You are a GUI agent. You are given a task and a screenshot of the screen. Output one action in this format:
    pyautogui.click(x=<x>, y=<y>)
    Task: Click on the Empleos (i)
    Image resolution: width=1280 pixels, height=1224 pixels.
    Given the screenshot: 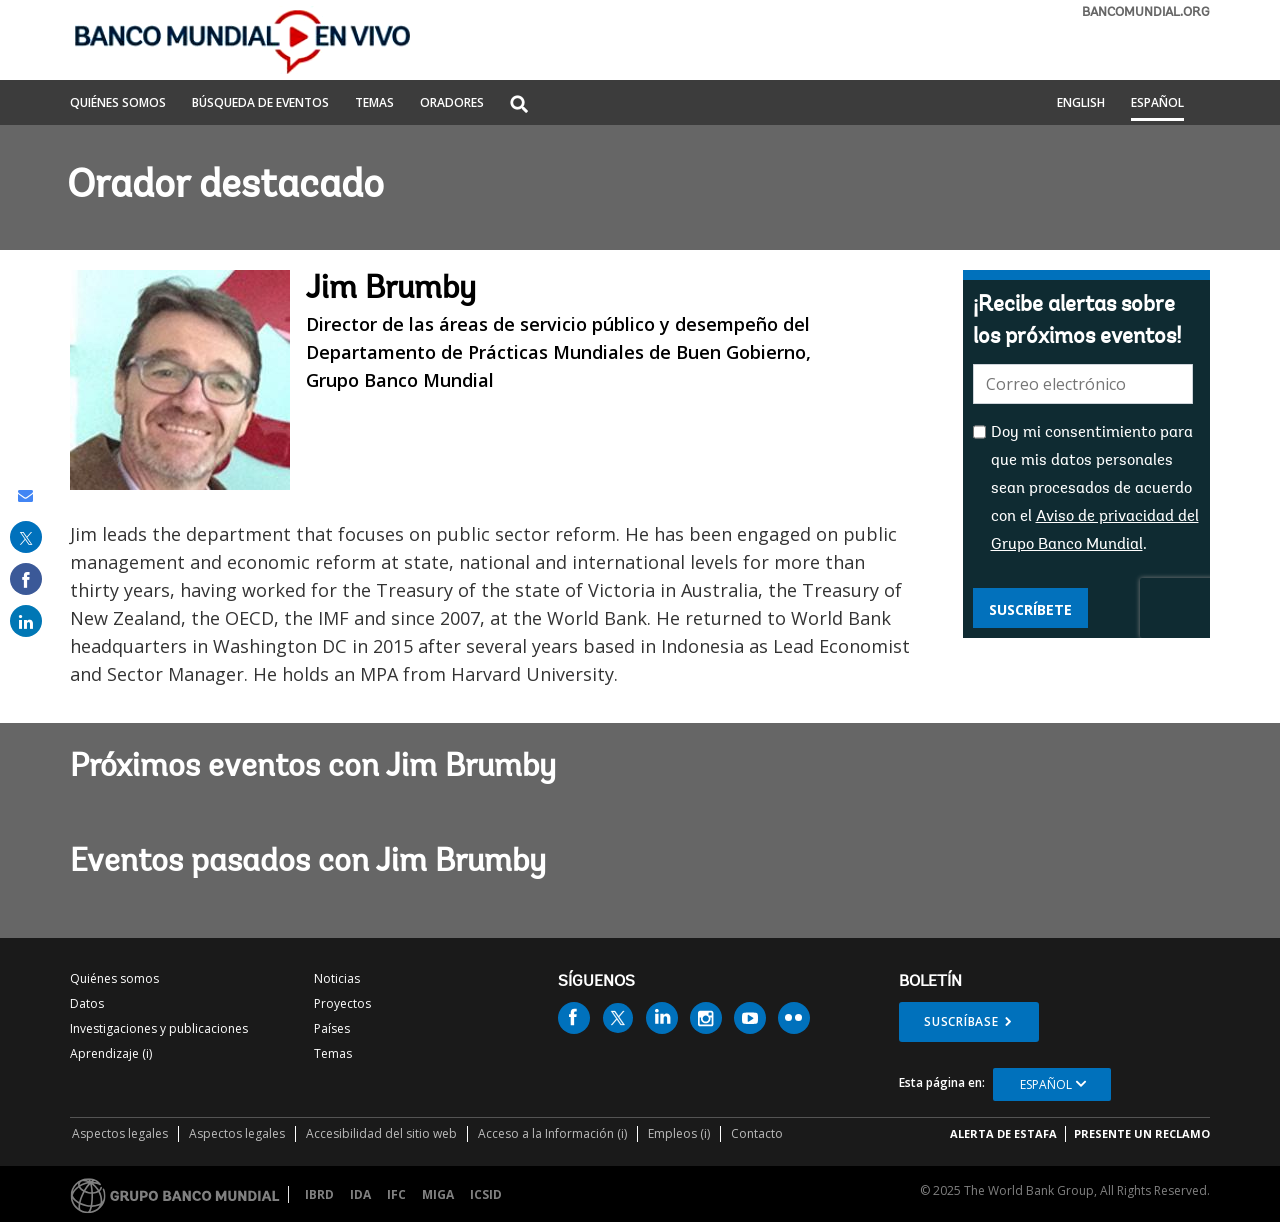 What is the action you would take?
    pyautogui.click(x=679, y=1133)
    